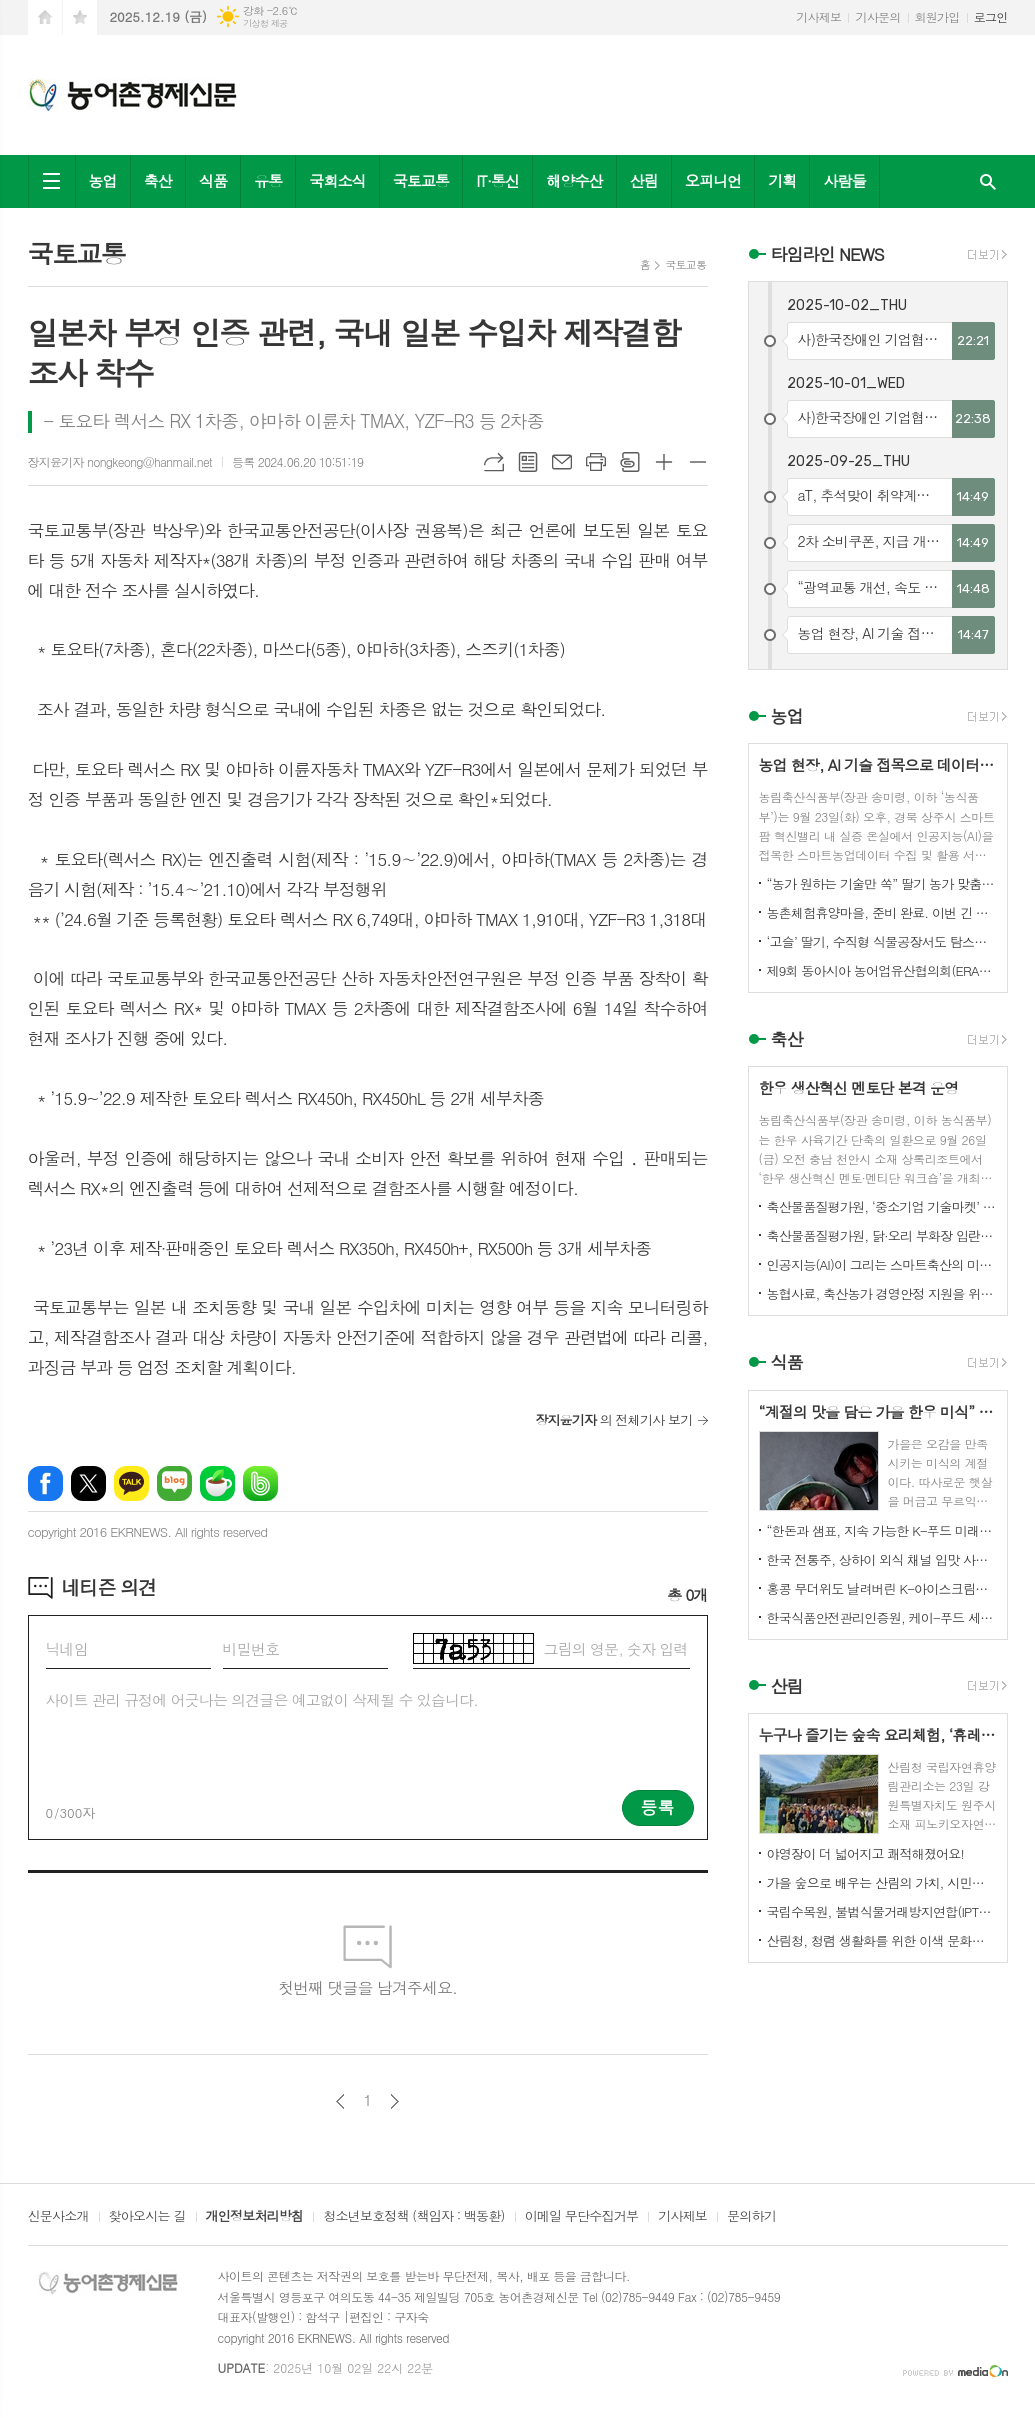  Describe the element at coordinates (574, 180) in the screenshot. I see `해양수산` at that location.